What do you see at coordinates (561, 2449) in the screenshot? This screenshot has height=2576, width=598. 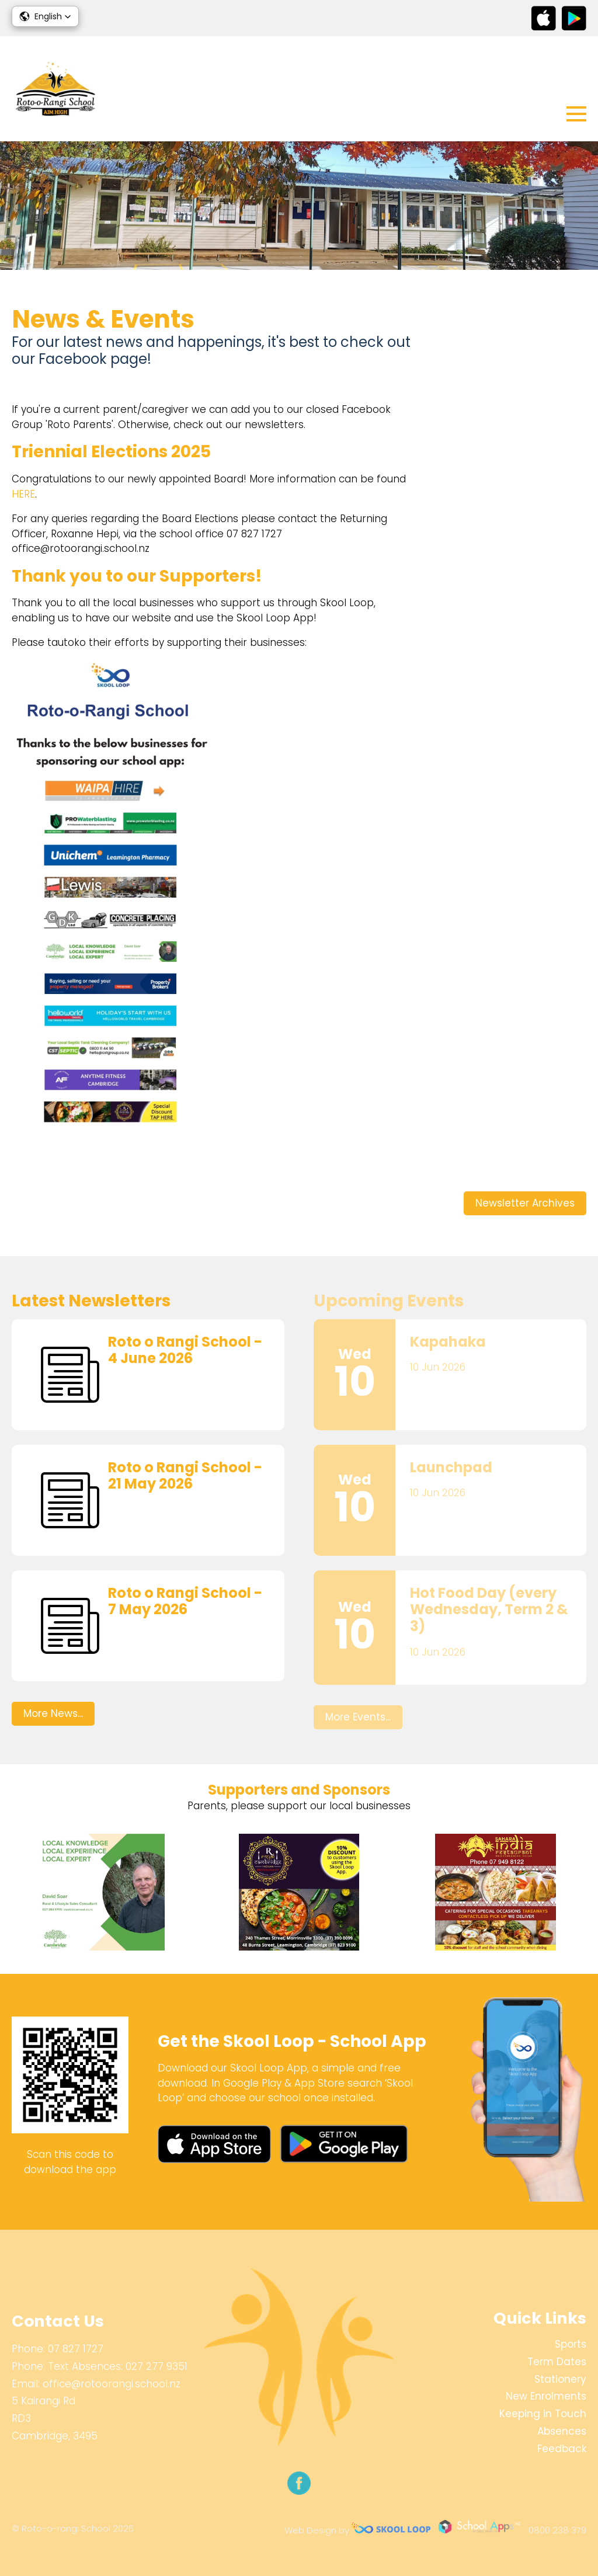 I see `Feedback` at bounding box center [561, 2449].